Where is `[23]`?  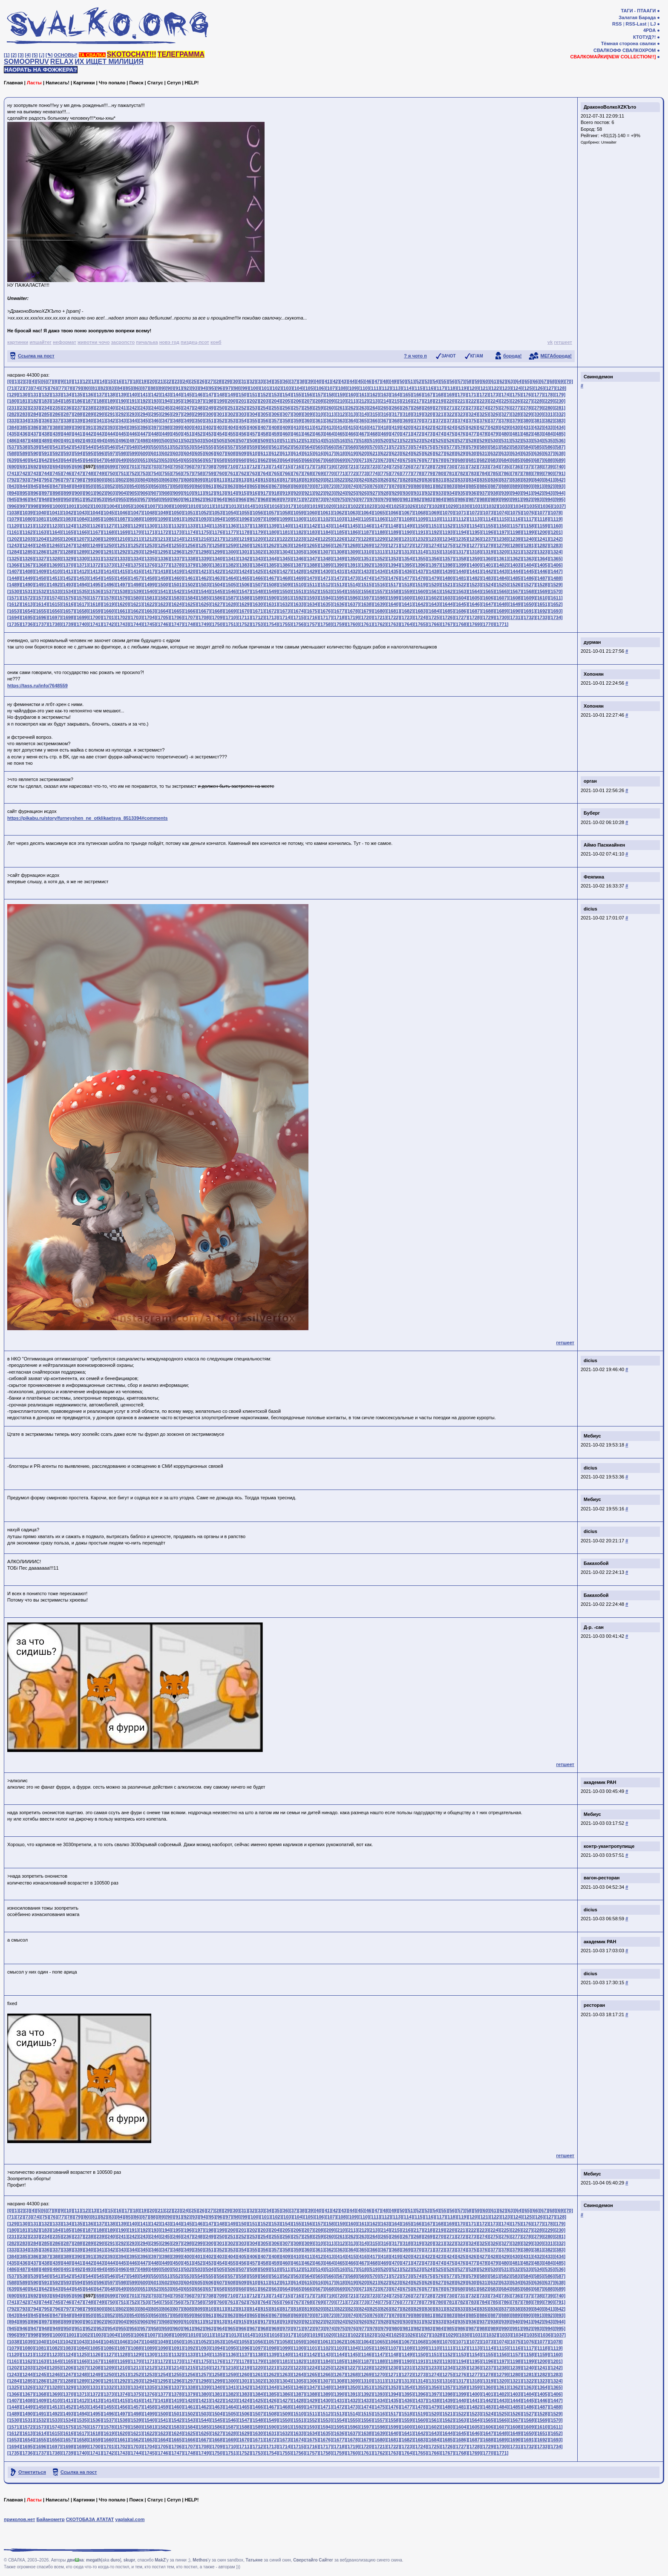
[23] is located at coordinates (177, 381).